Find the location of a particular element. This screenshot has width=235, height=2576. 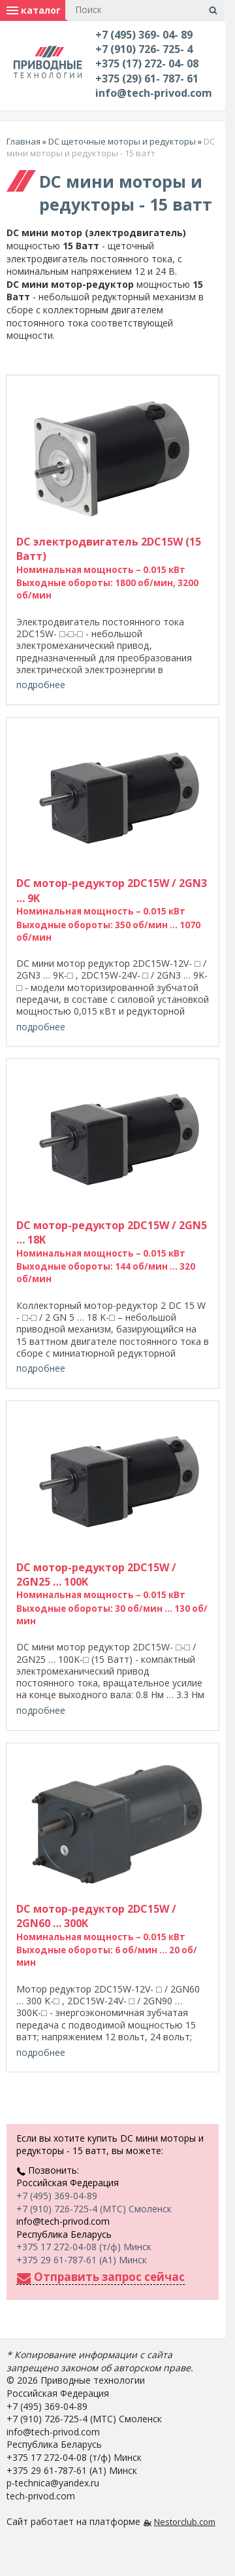

Nestorclub.com is located at coordinates (184, 2522).